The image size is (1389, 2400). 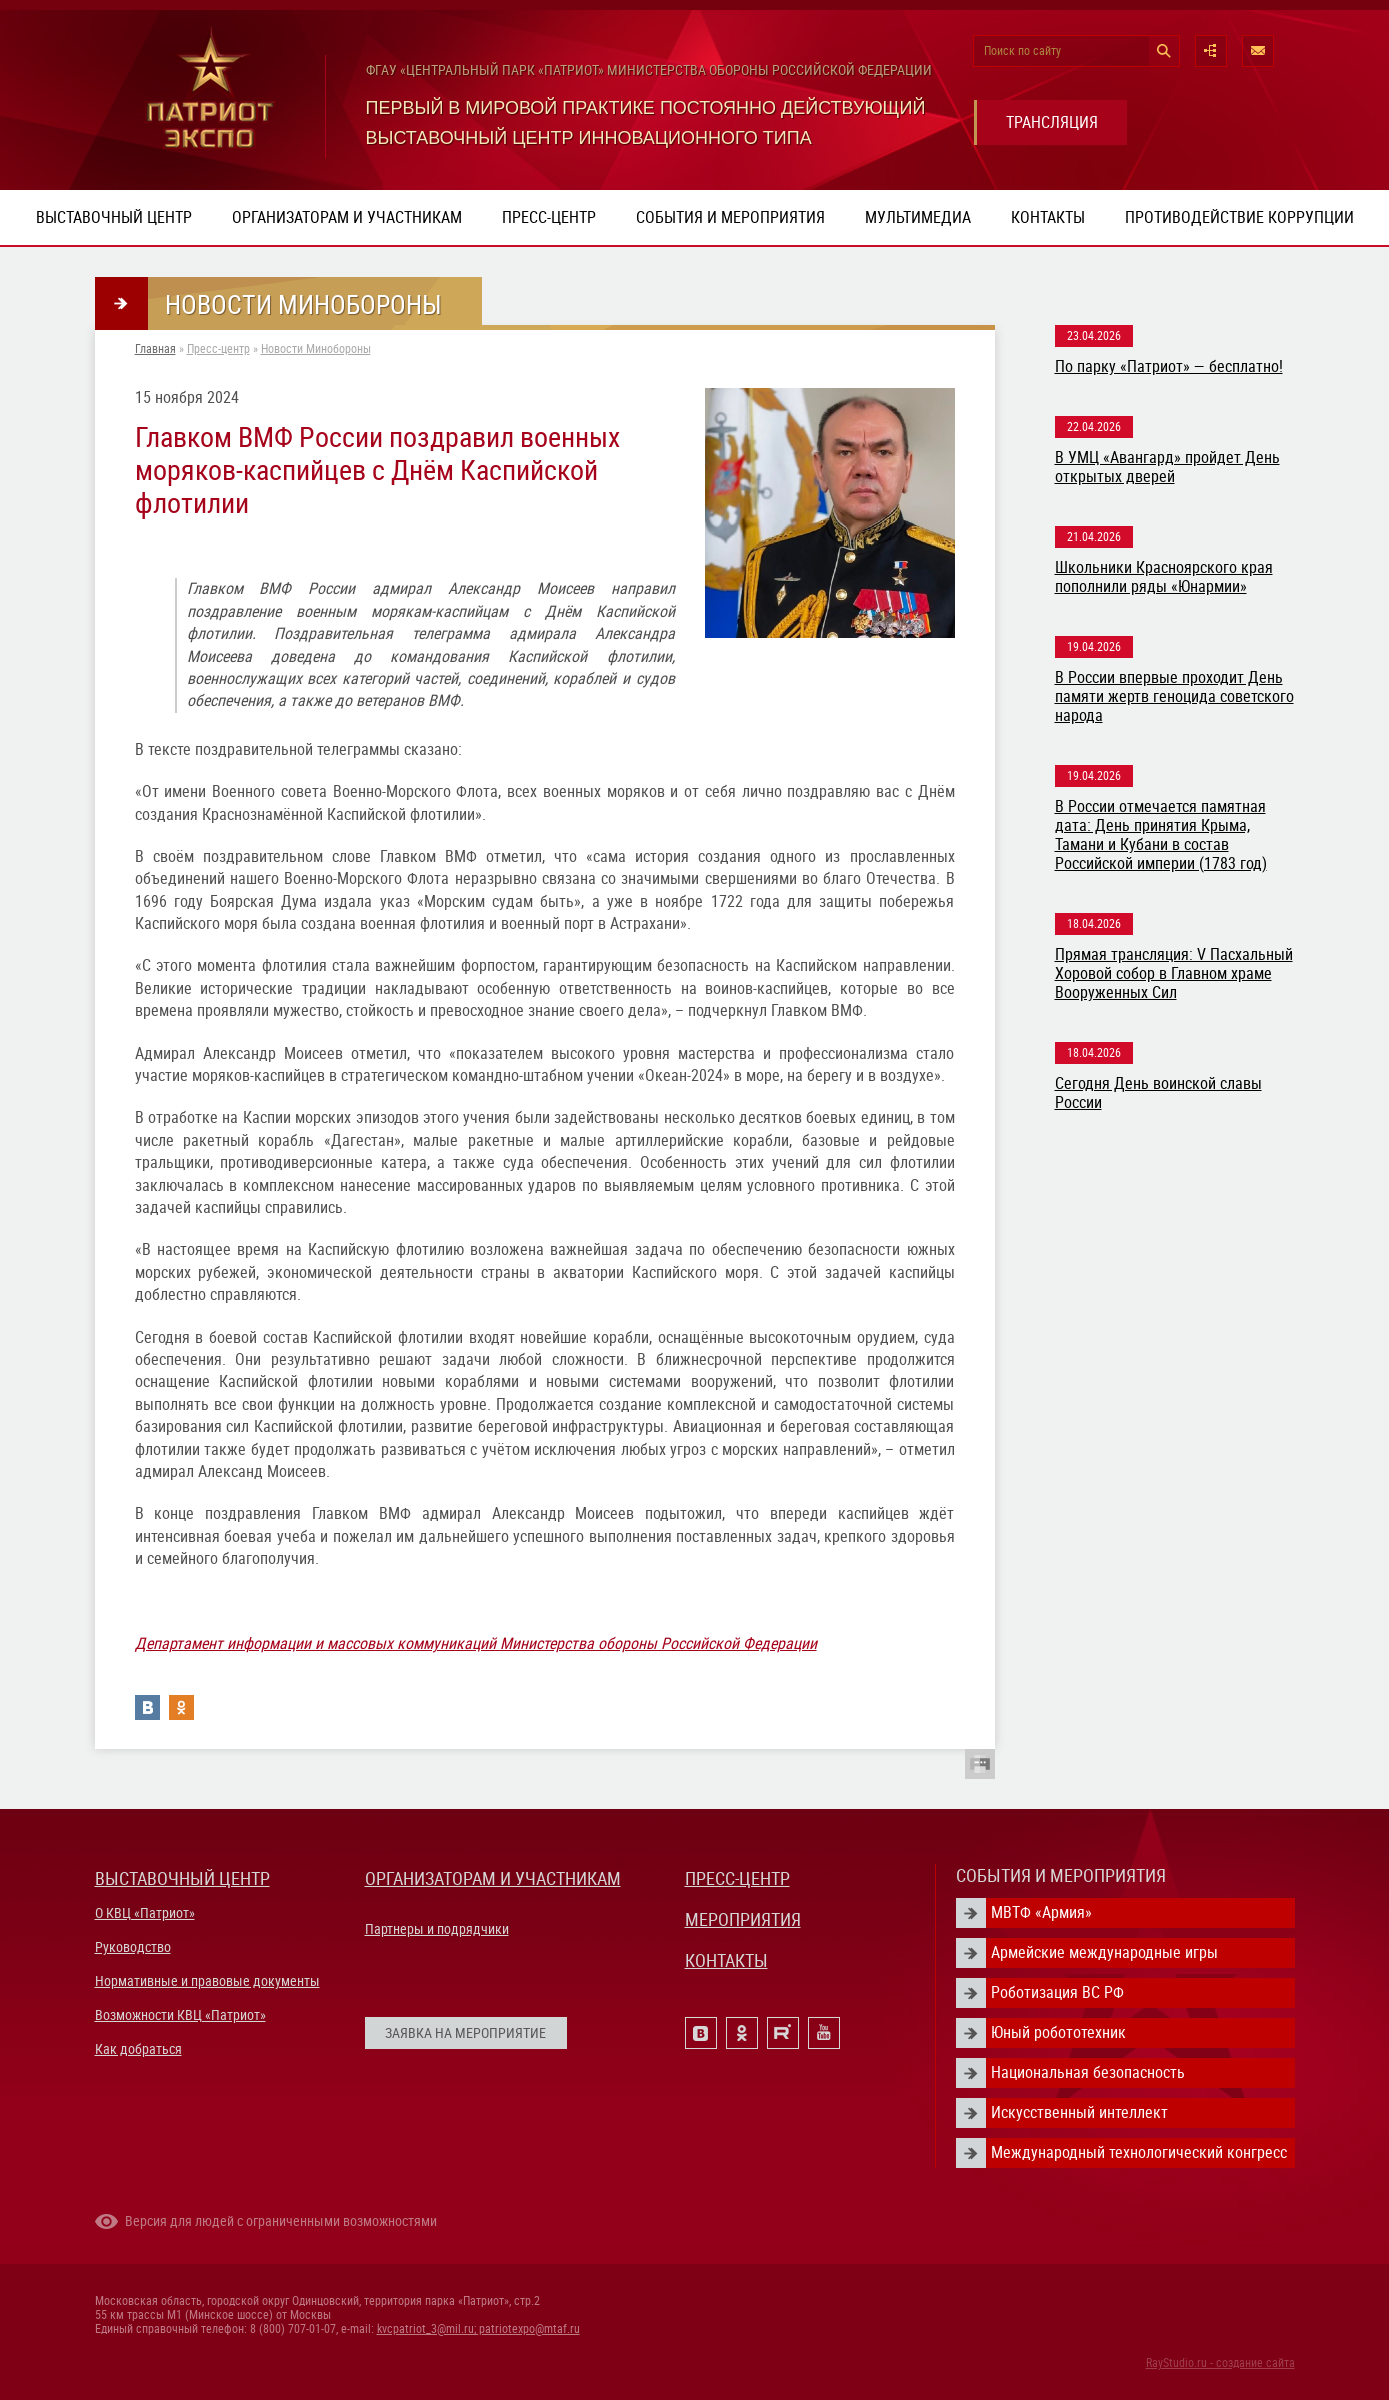 I want to click on Организаторам и участникам, so click(x=347, y=217).